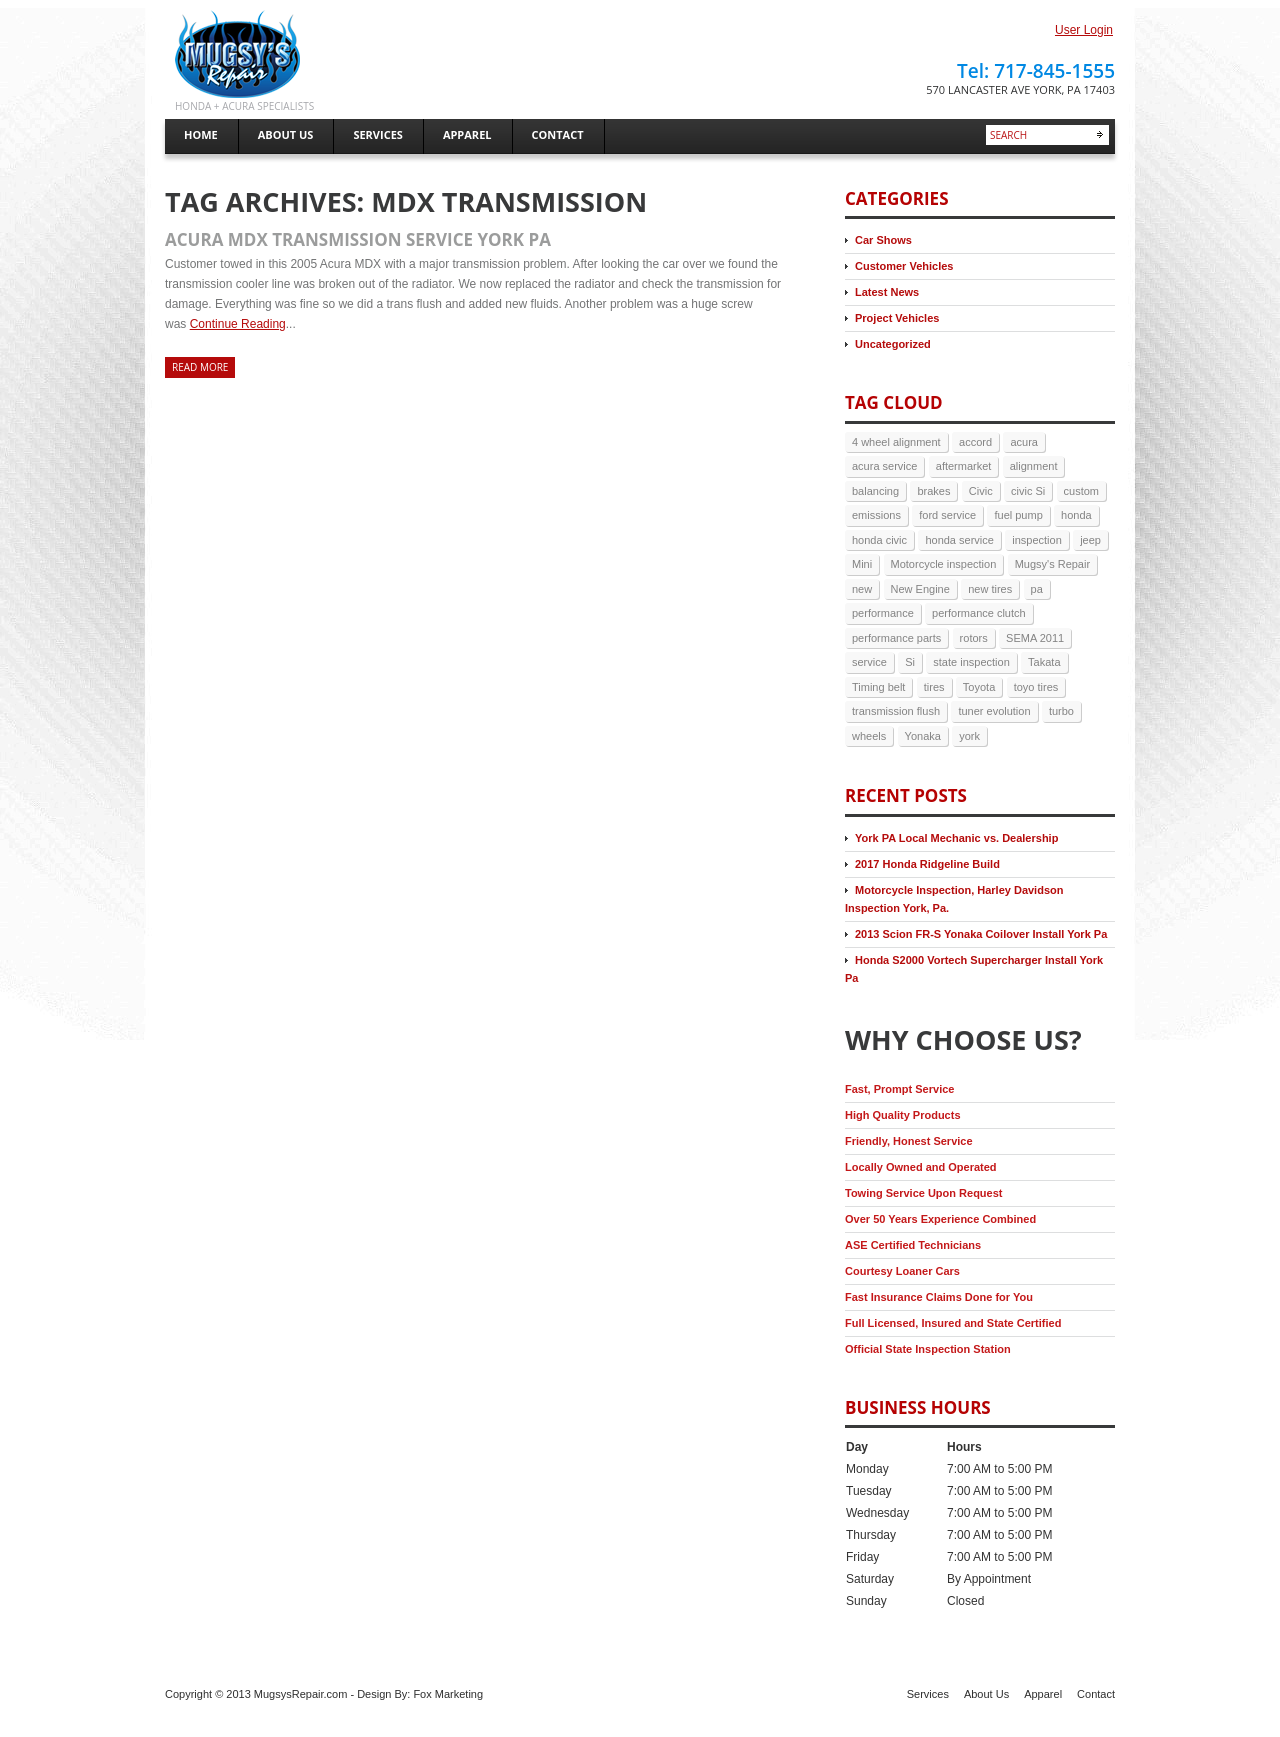 Image resolution: width=1280 pixels, height=1737 pixels. What do you see at coordinates (975, 442) in the screenshot?
I see `accord [accord (3 items)]` at bounding box center [975, 442].